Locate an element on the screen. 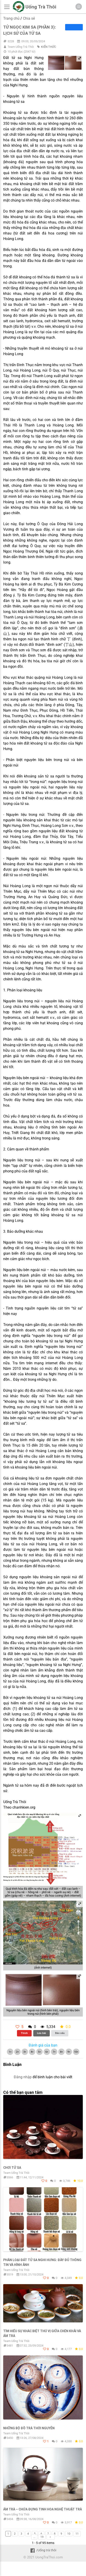  Lưu bài is located at coordinates (41, 2033).